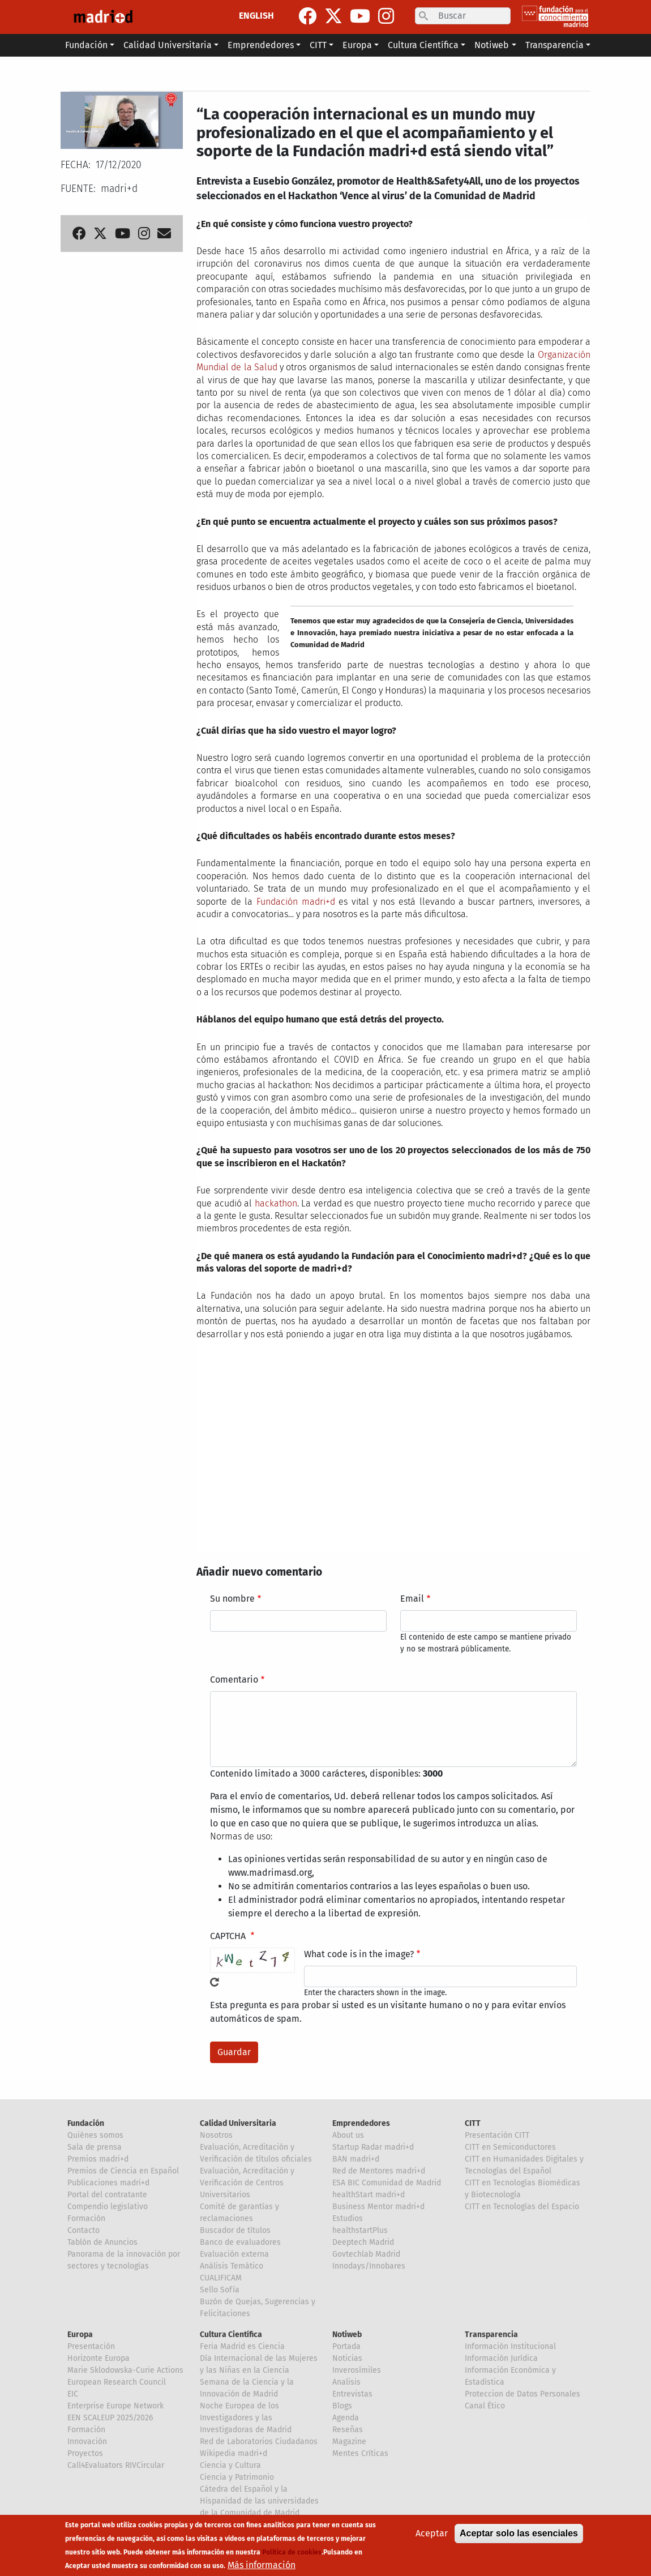 The image size is (651, 2576). Describe the element at coordinates (510, 2147) in the screenshot. I see `CITT en Semiconductores` at that location.